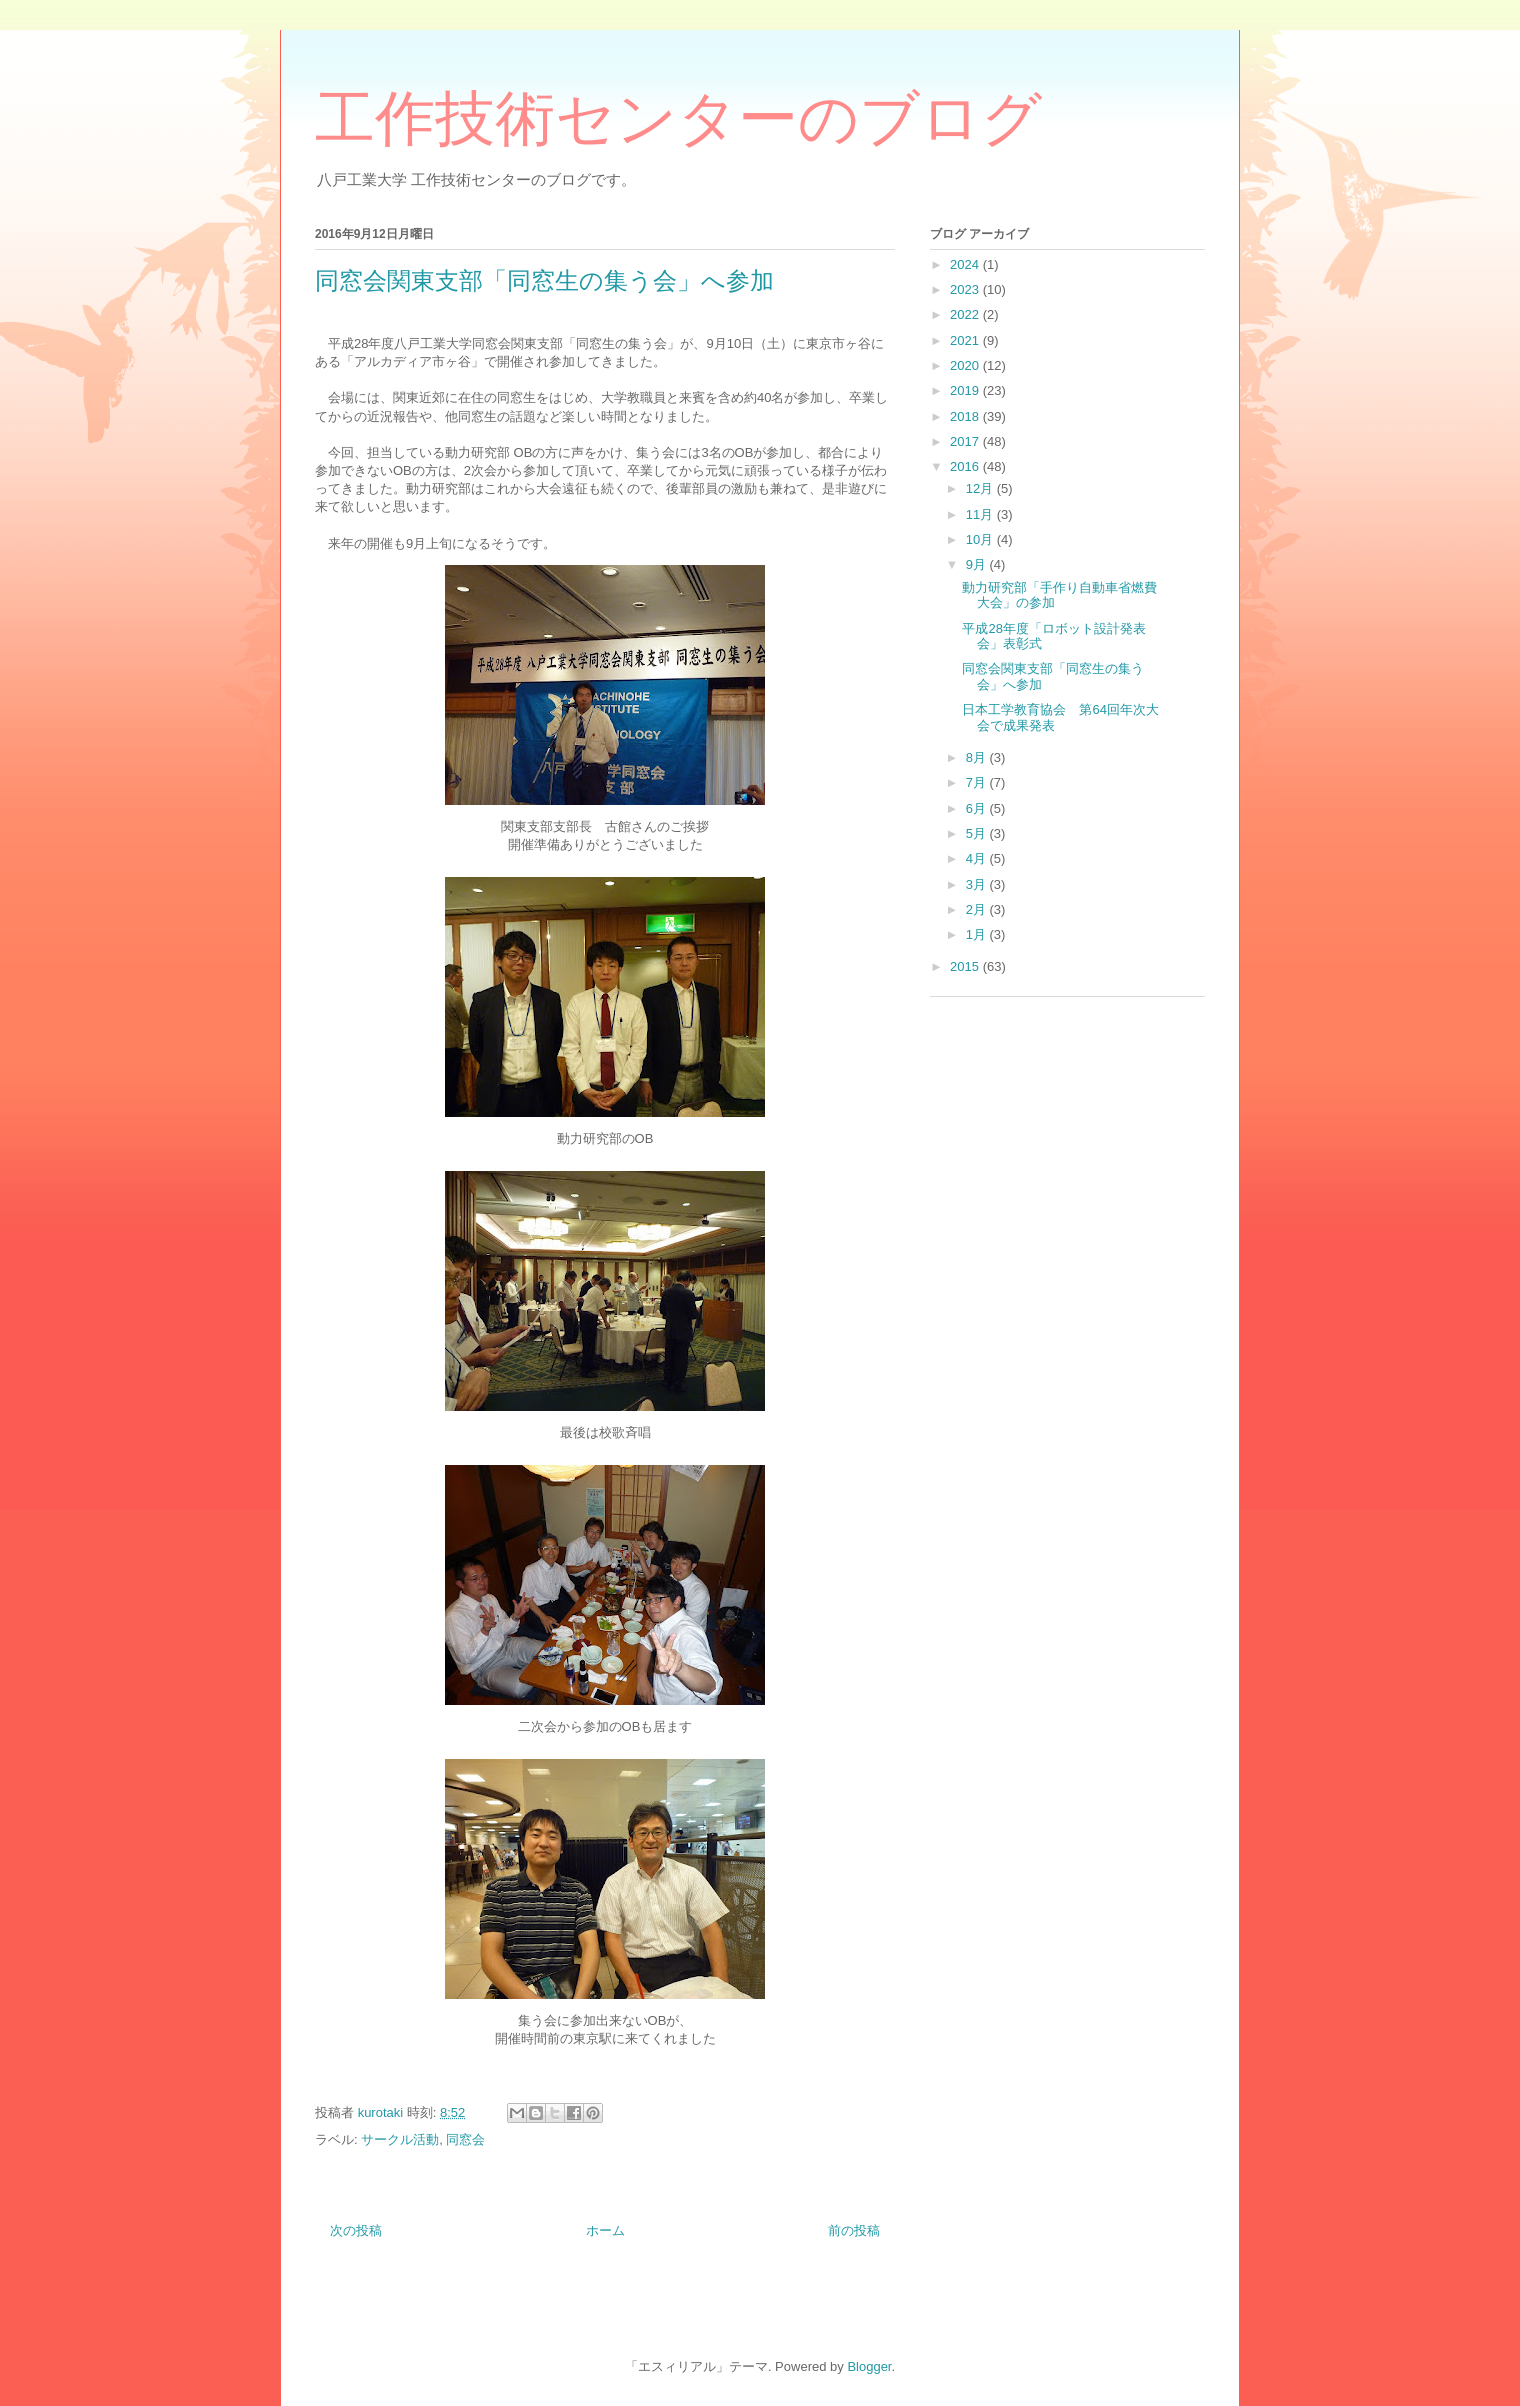 The width and height of the screenshot is (1520, 2406). What do you see at coordinates (978, 858) in the screenshot?
I see `4月` at bounding box center [978, 858].